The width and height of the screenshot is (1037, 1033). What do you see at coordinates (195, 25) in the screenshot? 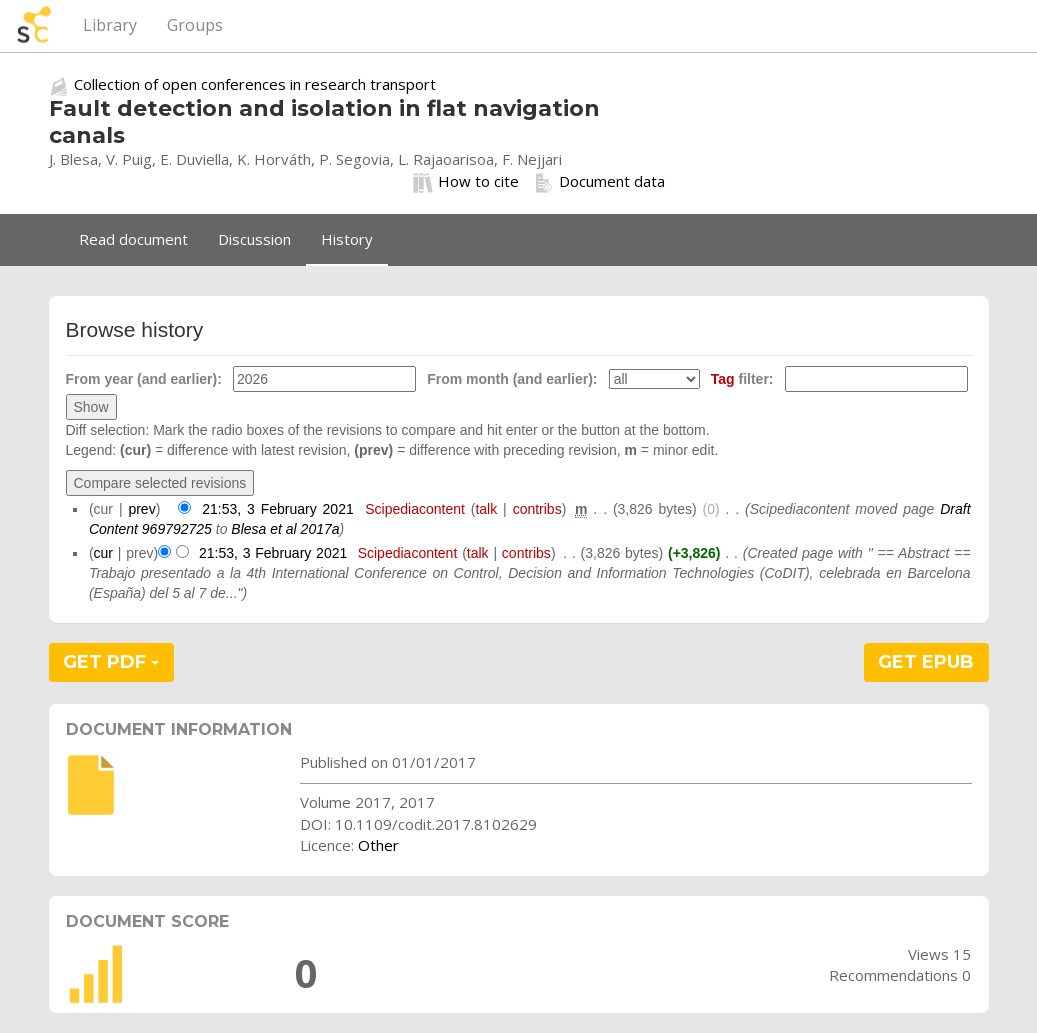
I see `Groups` at bounding box center [195, 25].